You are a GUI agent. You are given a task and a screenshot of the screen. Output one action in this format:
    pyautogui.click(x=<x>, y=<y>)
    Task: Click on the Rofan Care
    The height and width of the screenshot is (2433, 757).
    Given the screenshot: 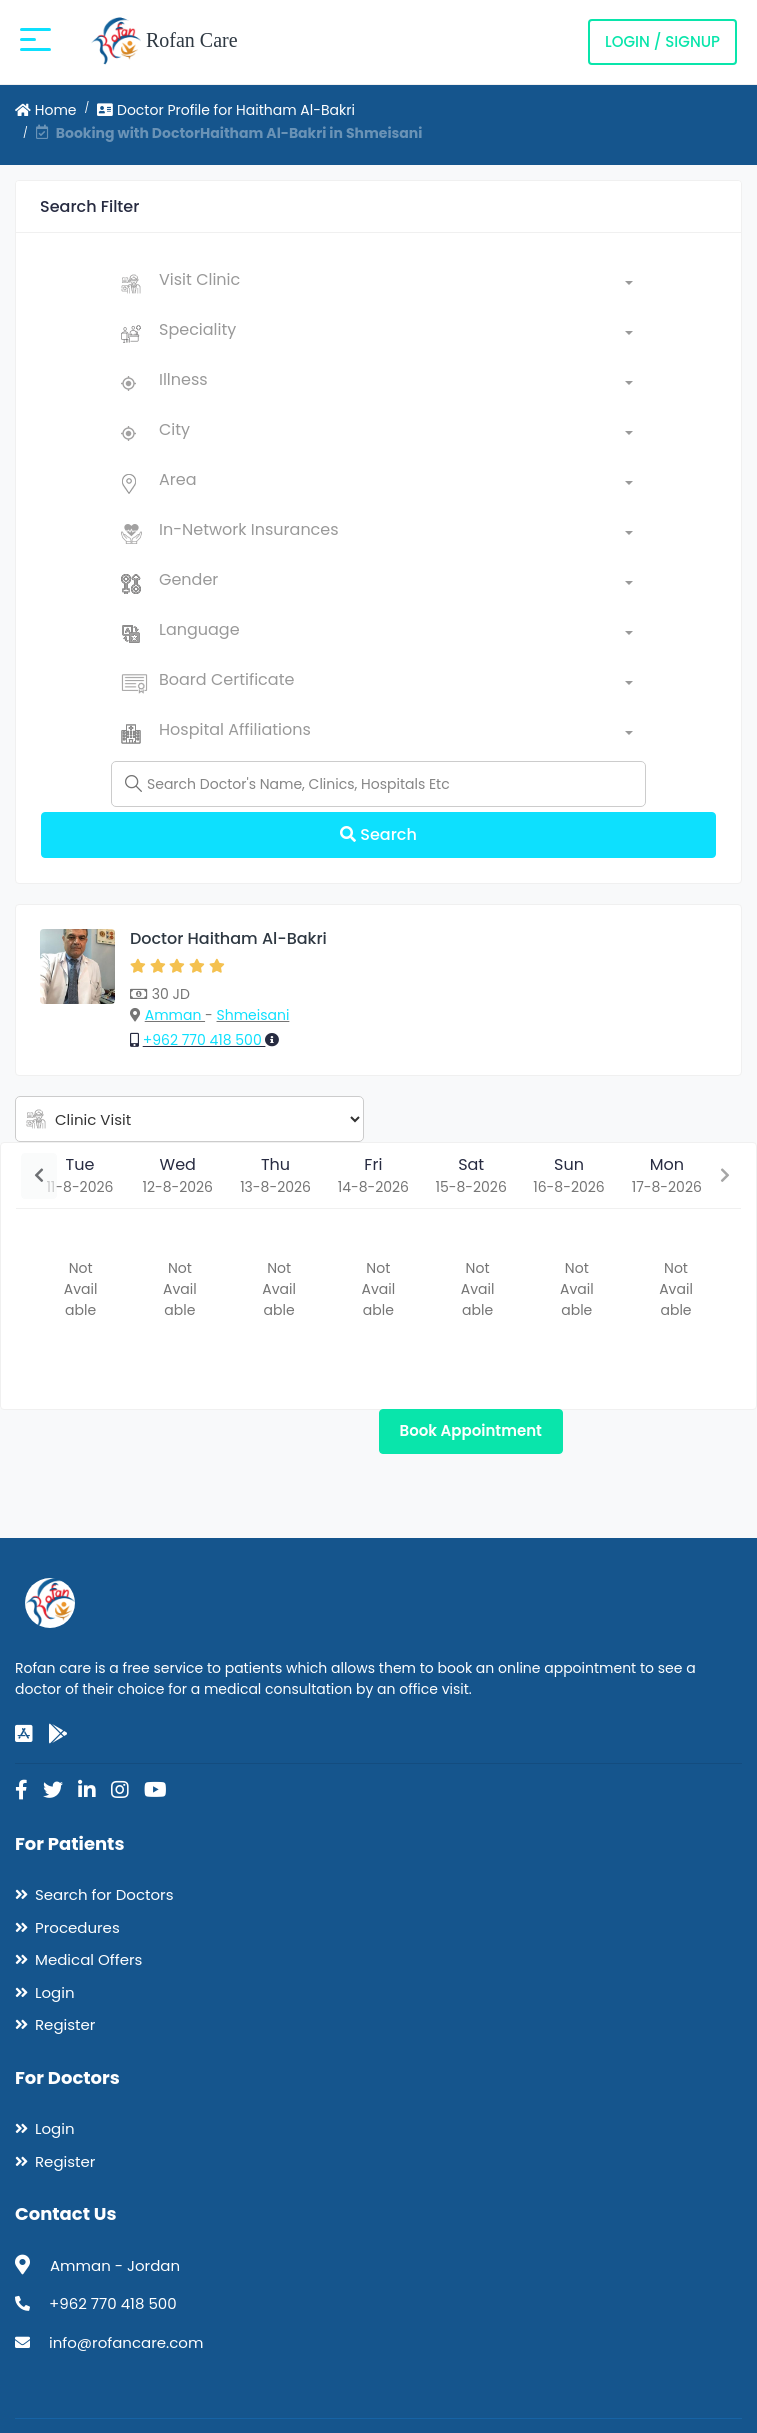 What is the action you would take?
    pyautogui.click(x=164, y=42)
    